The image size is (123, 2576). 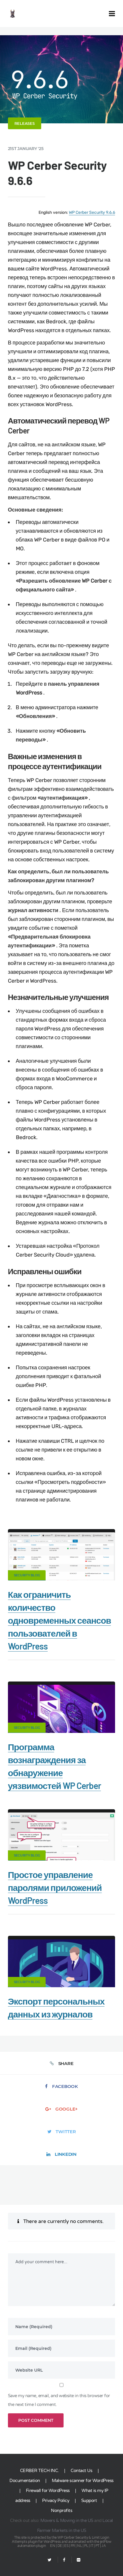 What do you see at coordinates (91, 2546) in the screenshot?
I see `IT` at bounding box center [91, 2546].